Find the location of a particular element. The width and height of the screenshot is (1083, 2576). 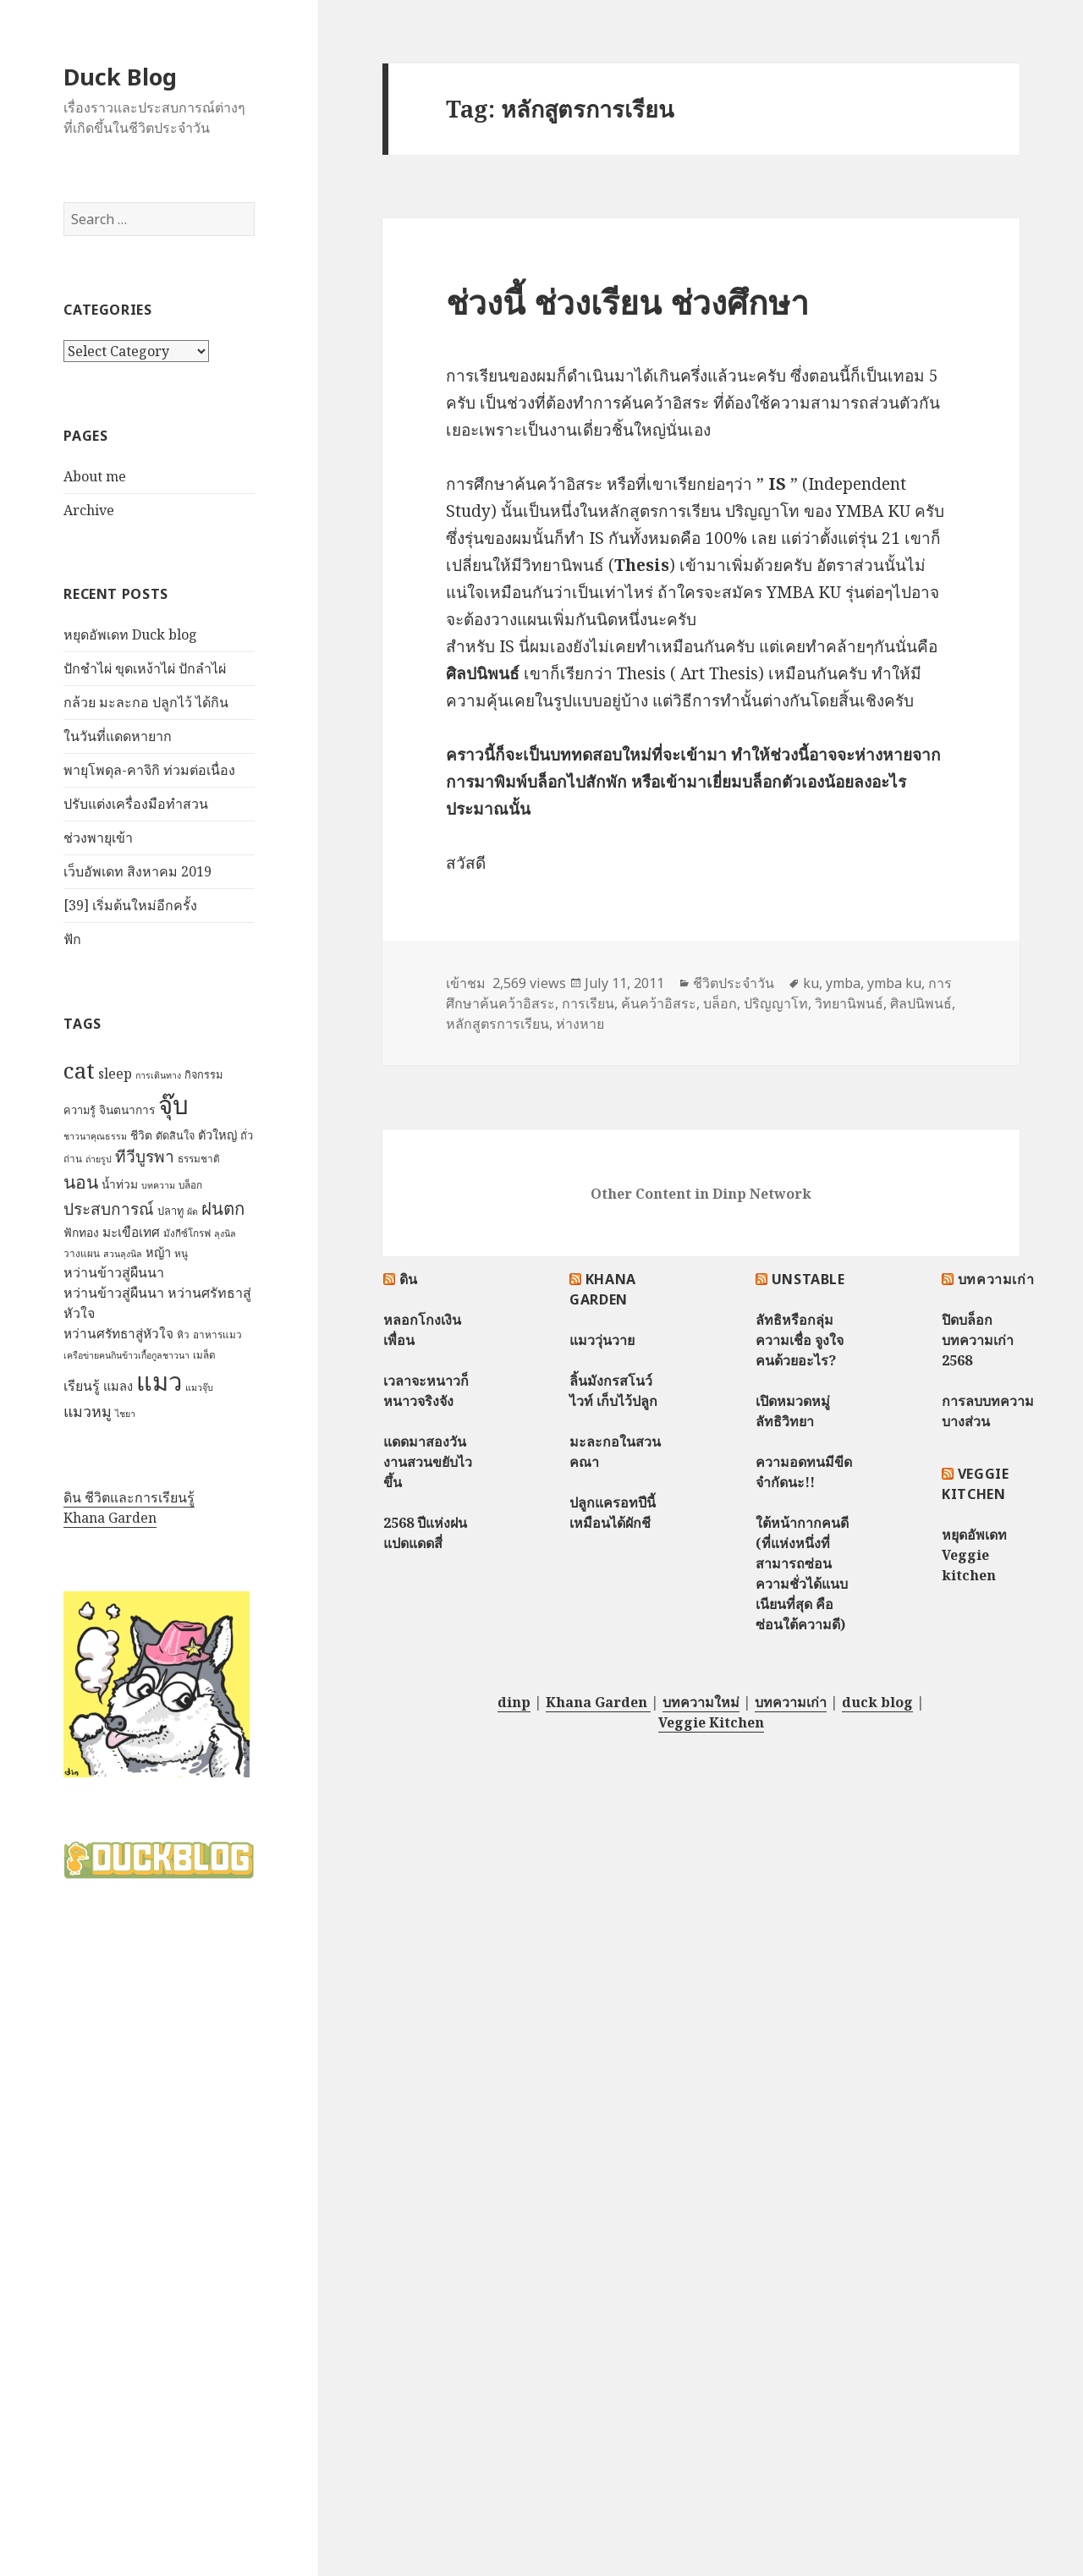

น้ำท่วม [น้ำท่วม (9 items)] is located at coordinates (120, 1184).